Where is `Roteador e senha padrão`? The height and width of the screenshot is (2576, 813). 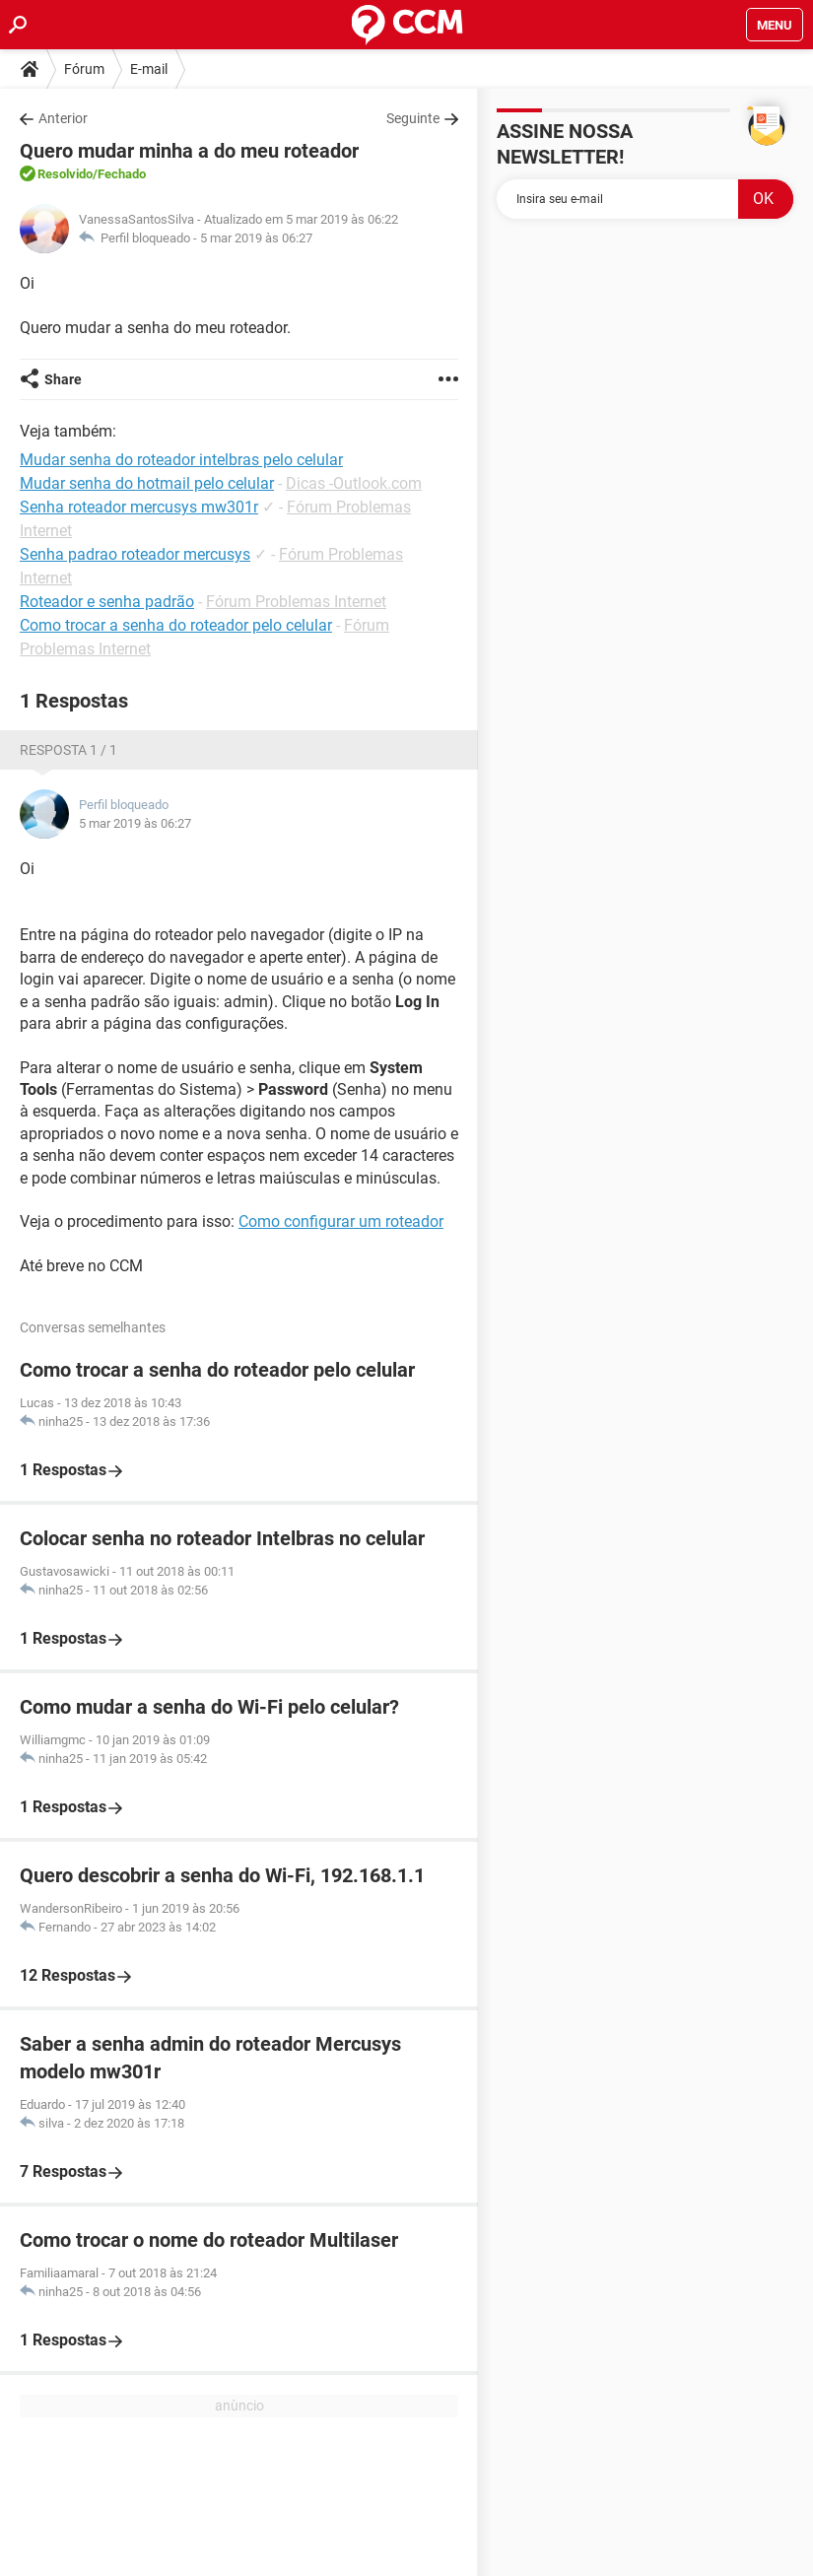 Roteador e senha padrão is located at coordinates (107, 601).